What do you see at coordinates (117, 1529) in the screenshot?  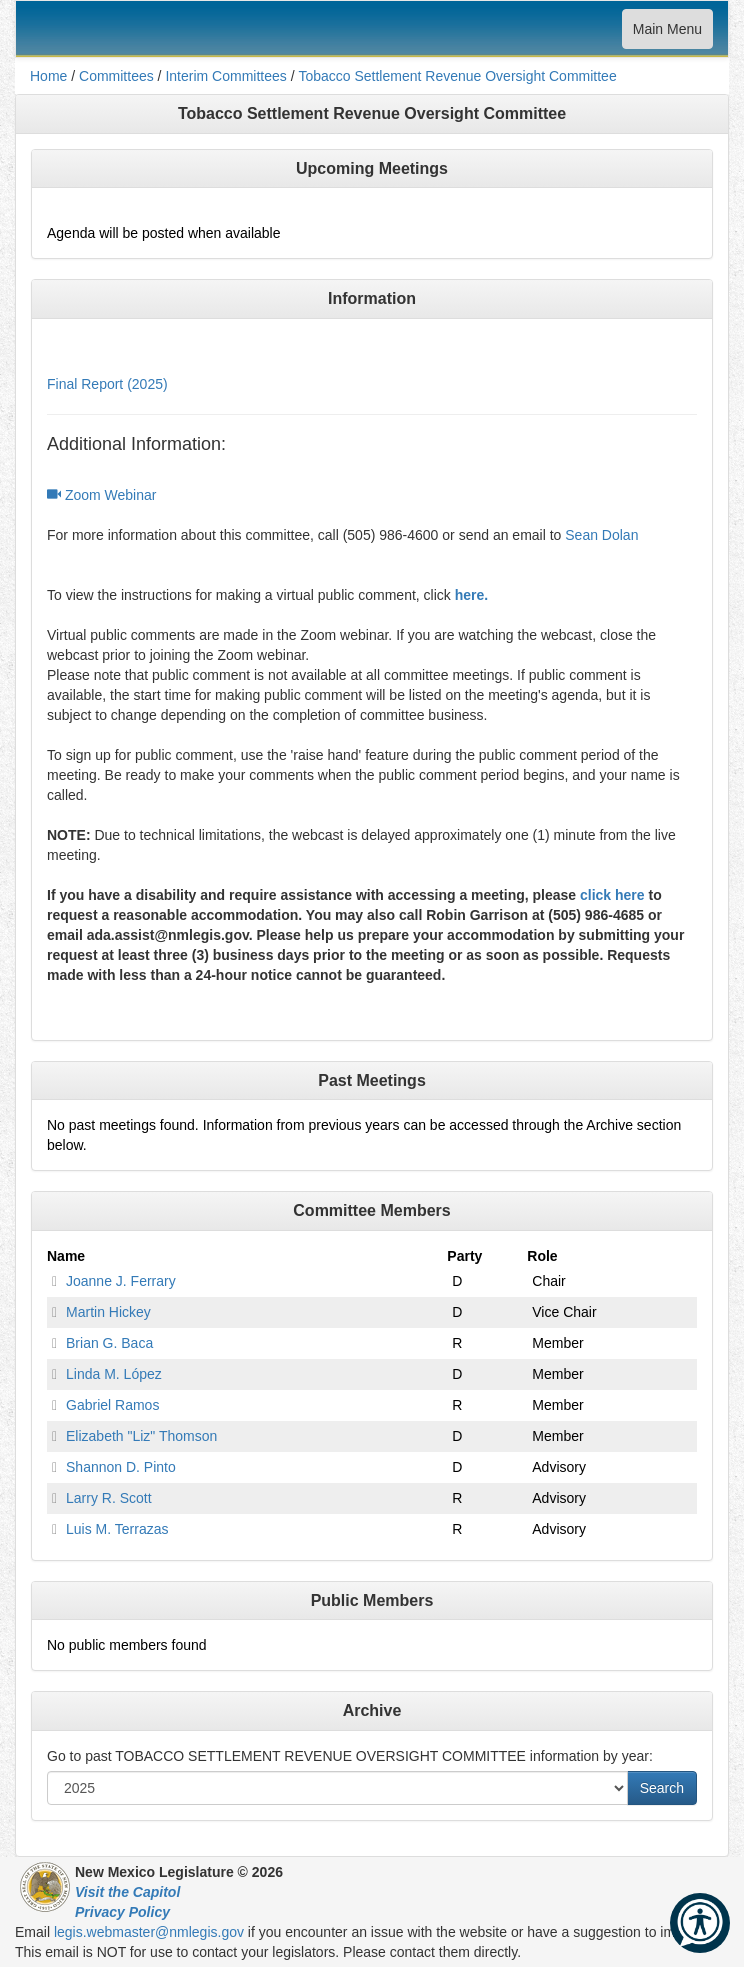 I see `Luis M. Terrazas` at bounding box center [117, 1529].